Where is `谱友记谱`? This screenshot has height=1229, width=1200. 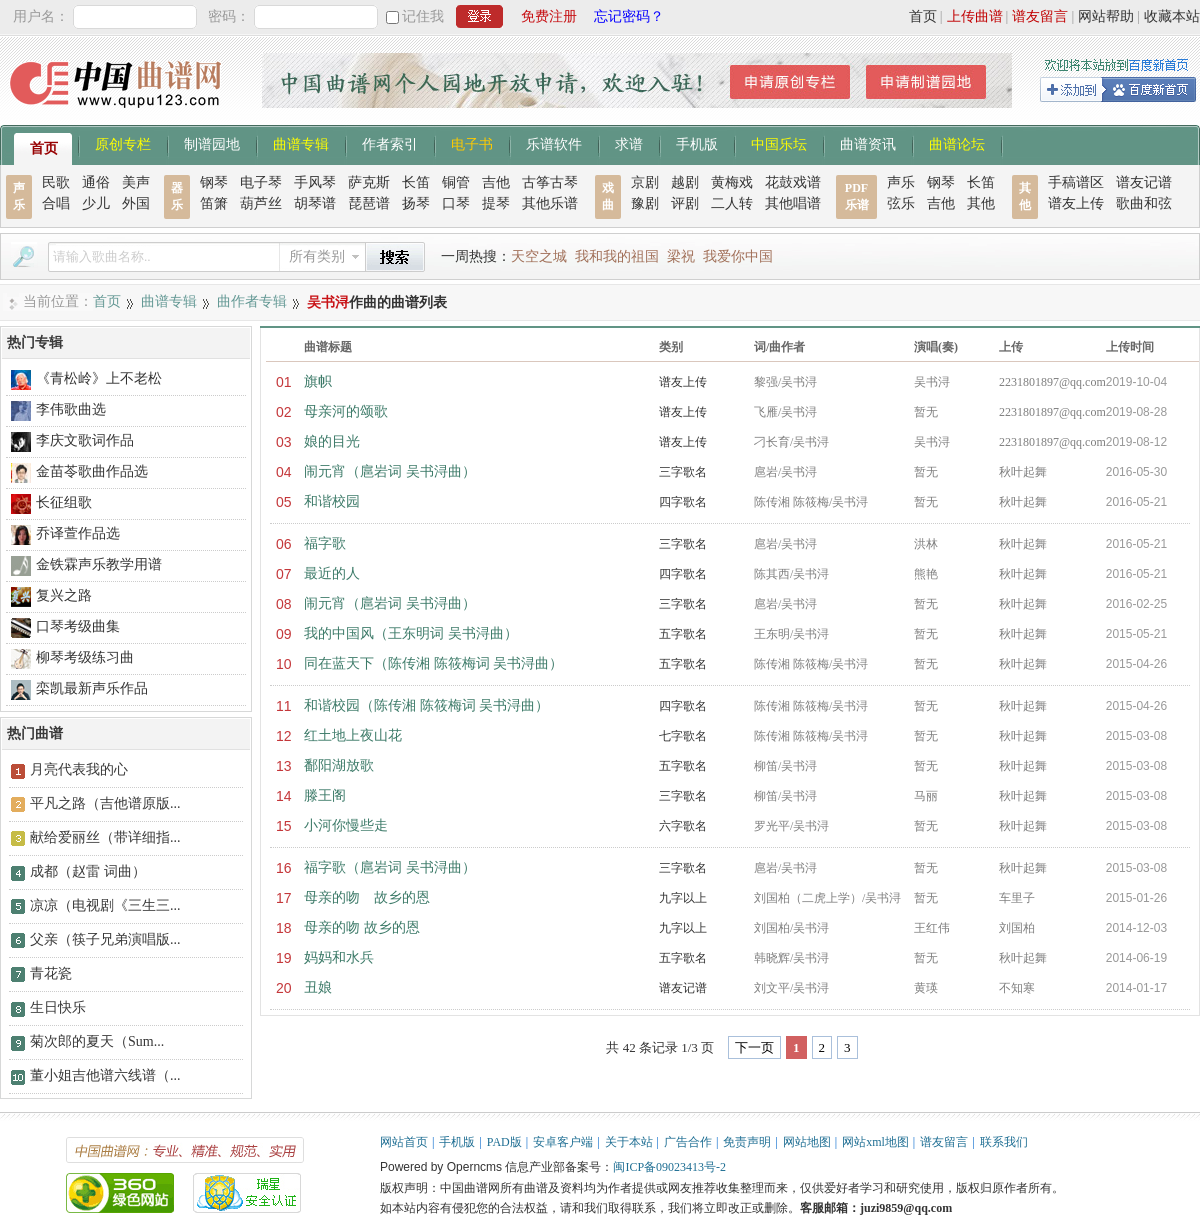
谱友记谱 is located at coordinates (1144, 182).